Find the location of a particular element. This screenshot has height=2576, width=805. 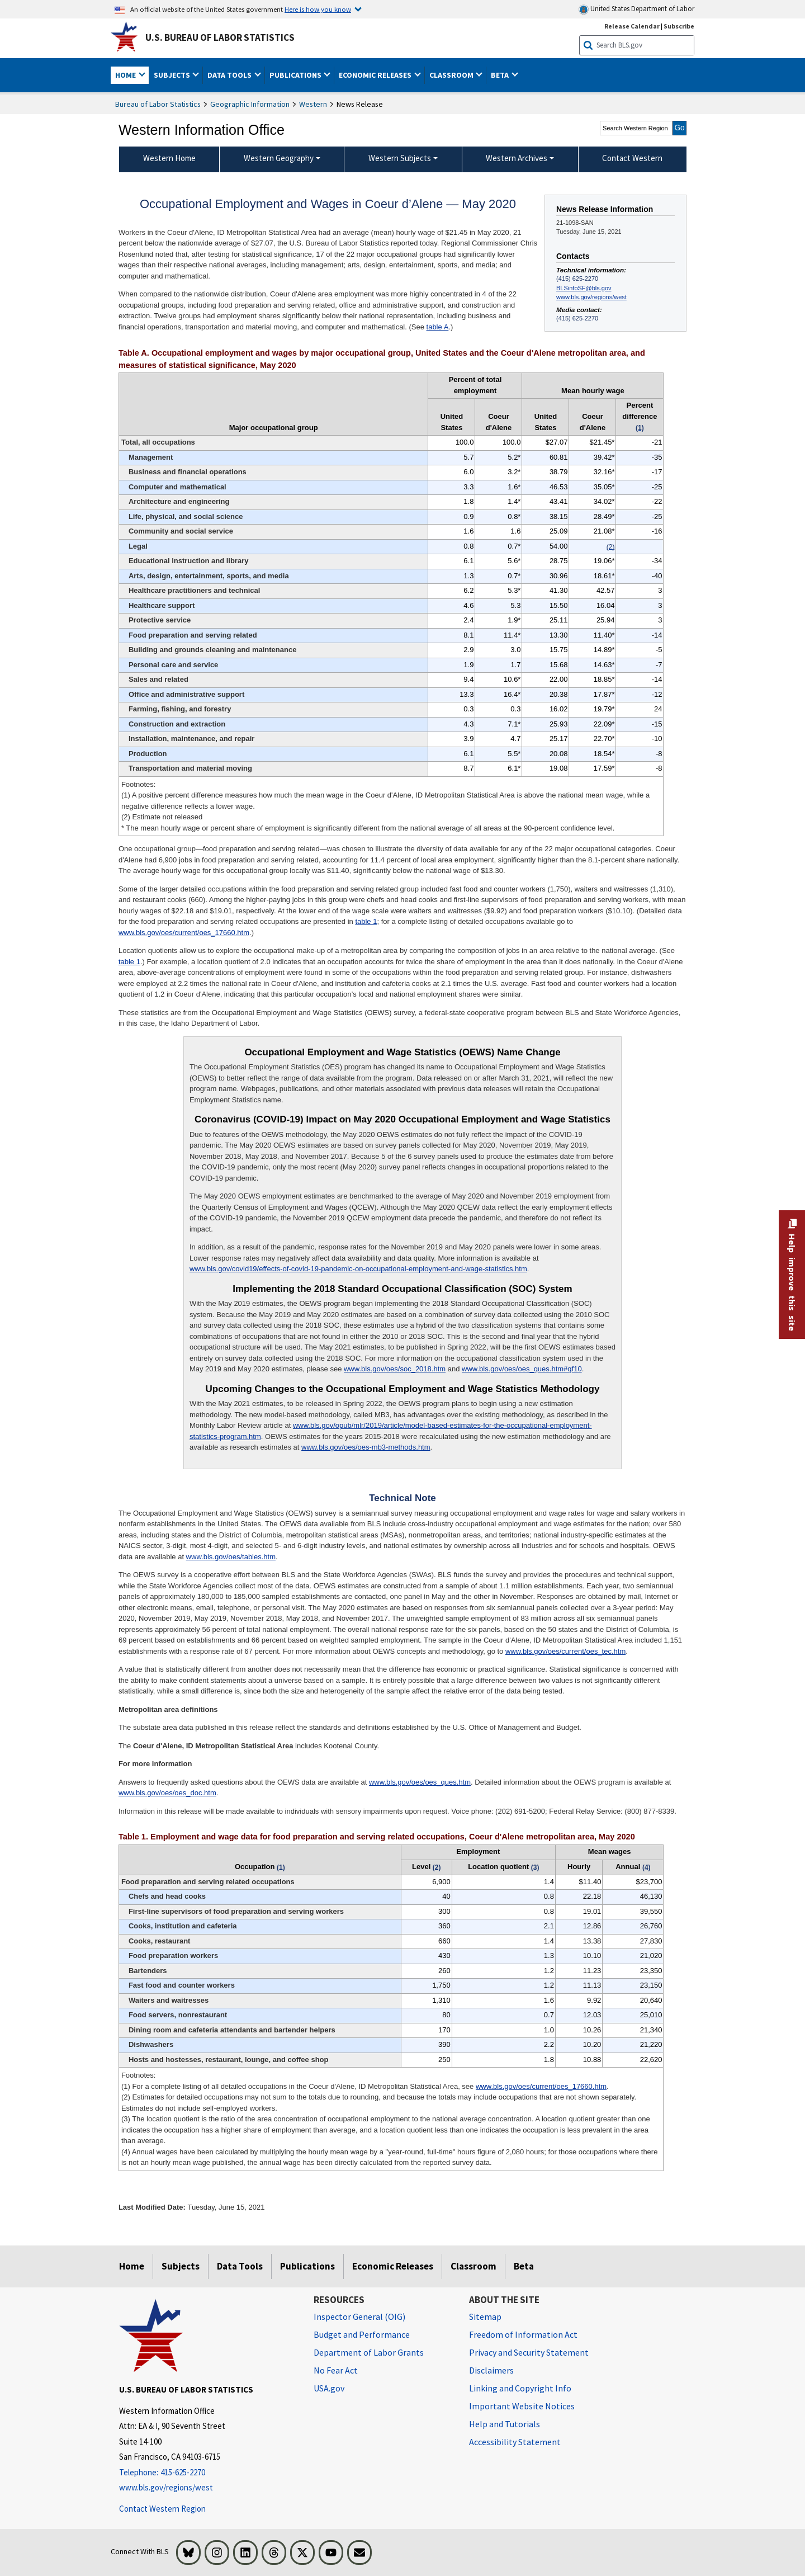

Western Home [menuitem] is located at coordinates (169, 158).